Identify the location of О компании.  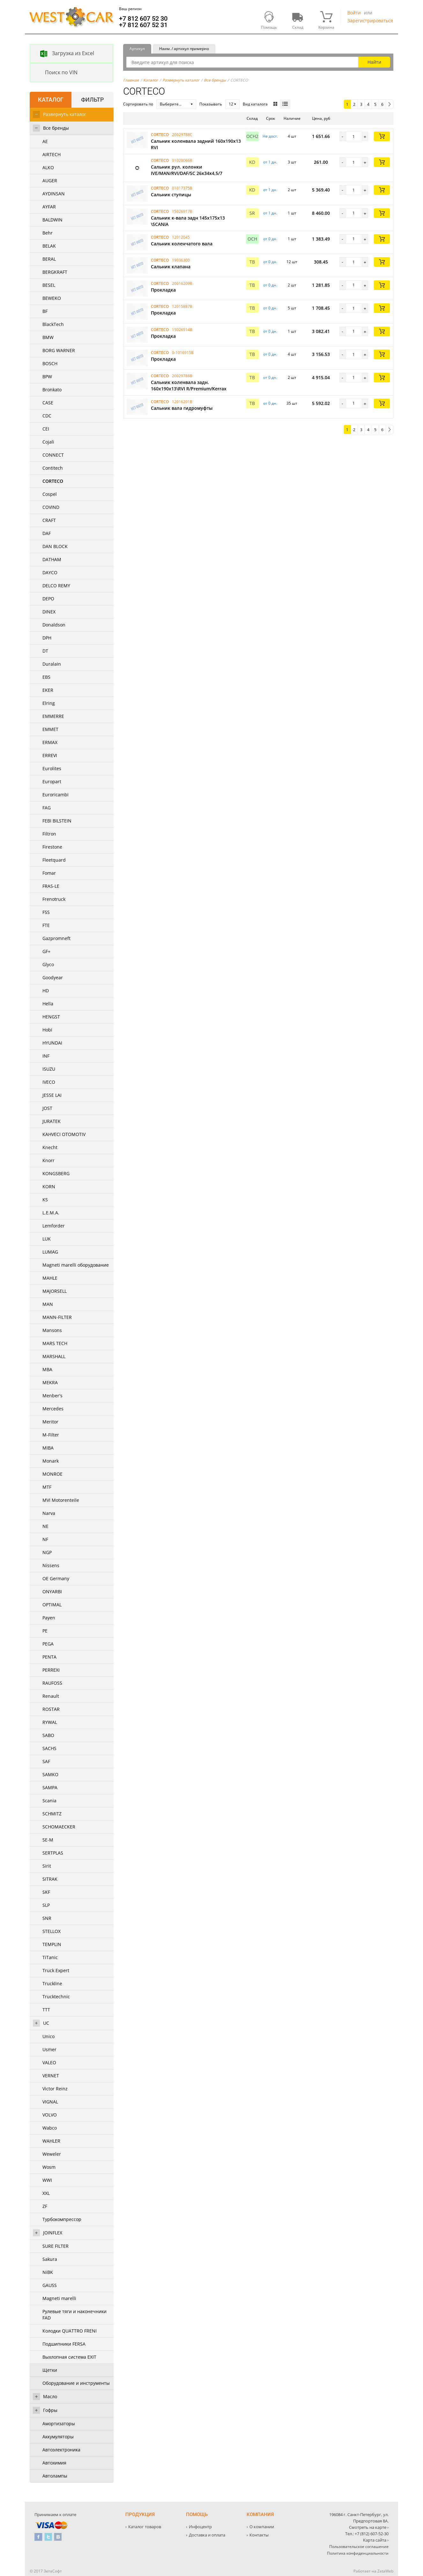
(261, 2526).